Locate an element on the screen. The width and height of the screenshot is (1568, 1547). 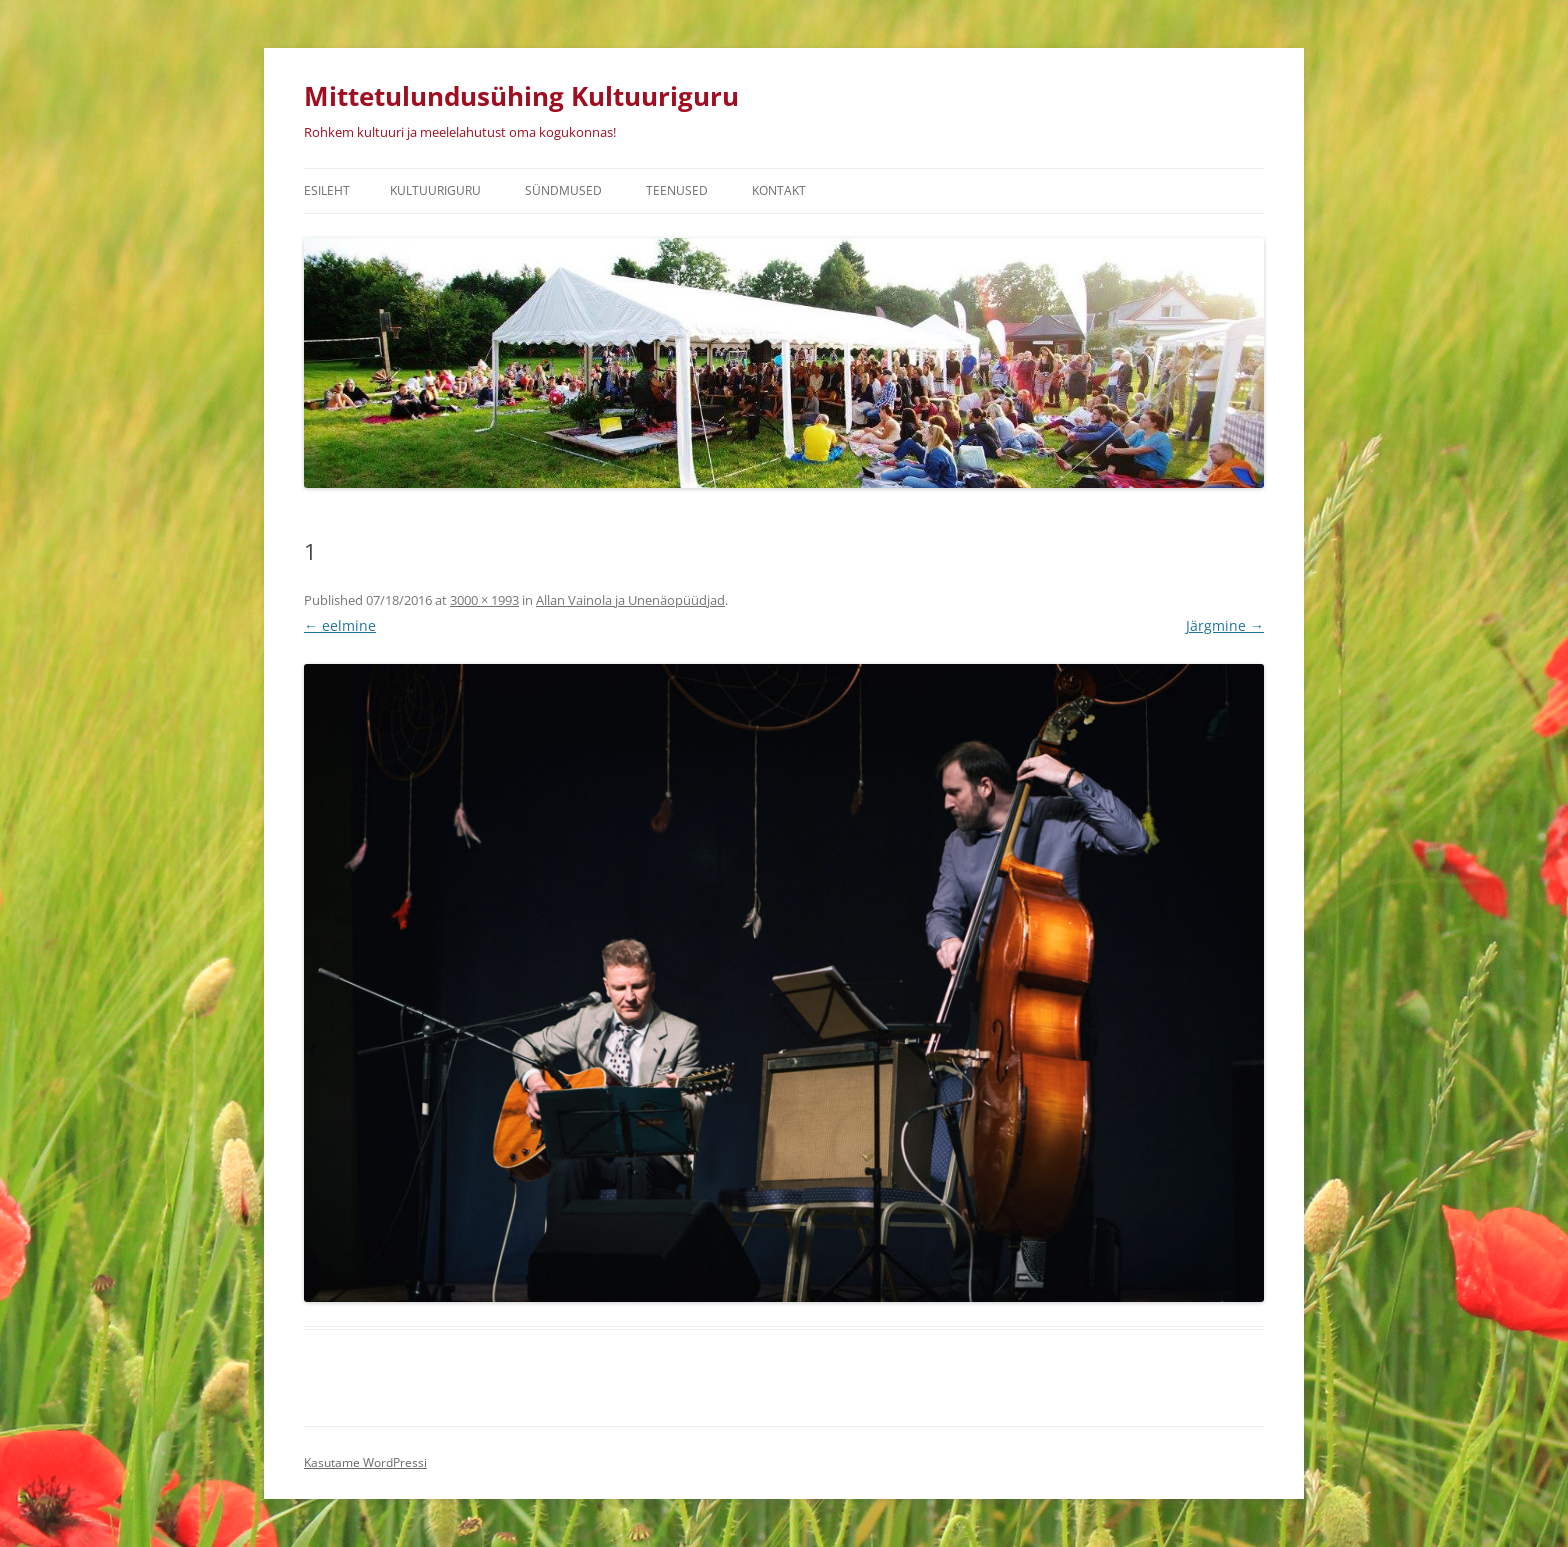
← eelmine is located at coordinates (340, 625).